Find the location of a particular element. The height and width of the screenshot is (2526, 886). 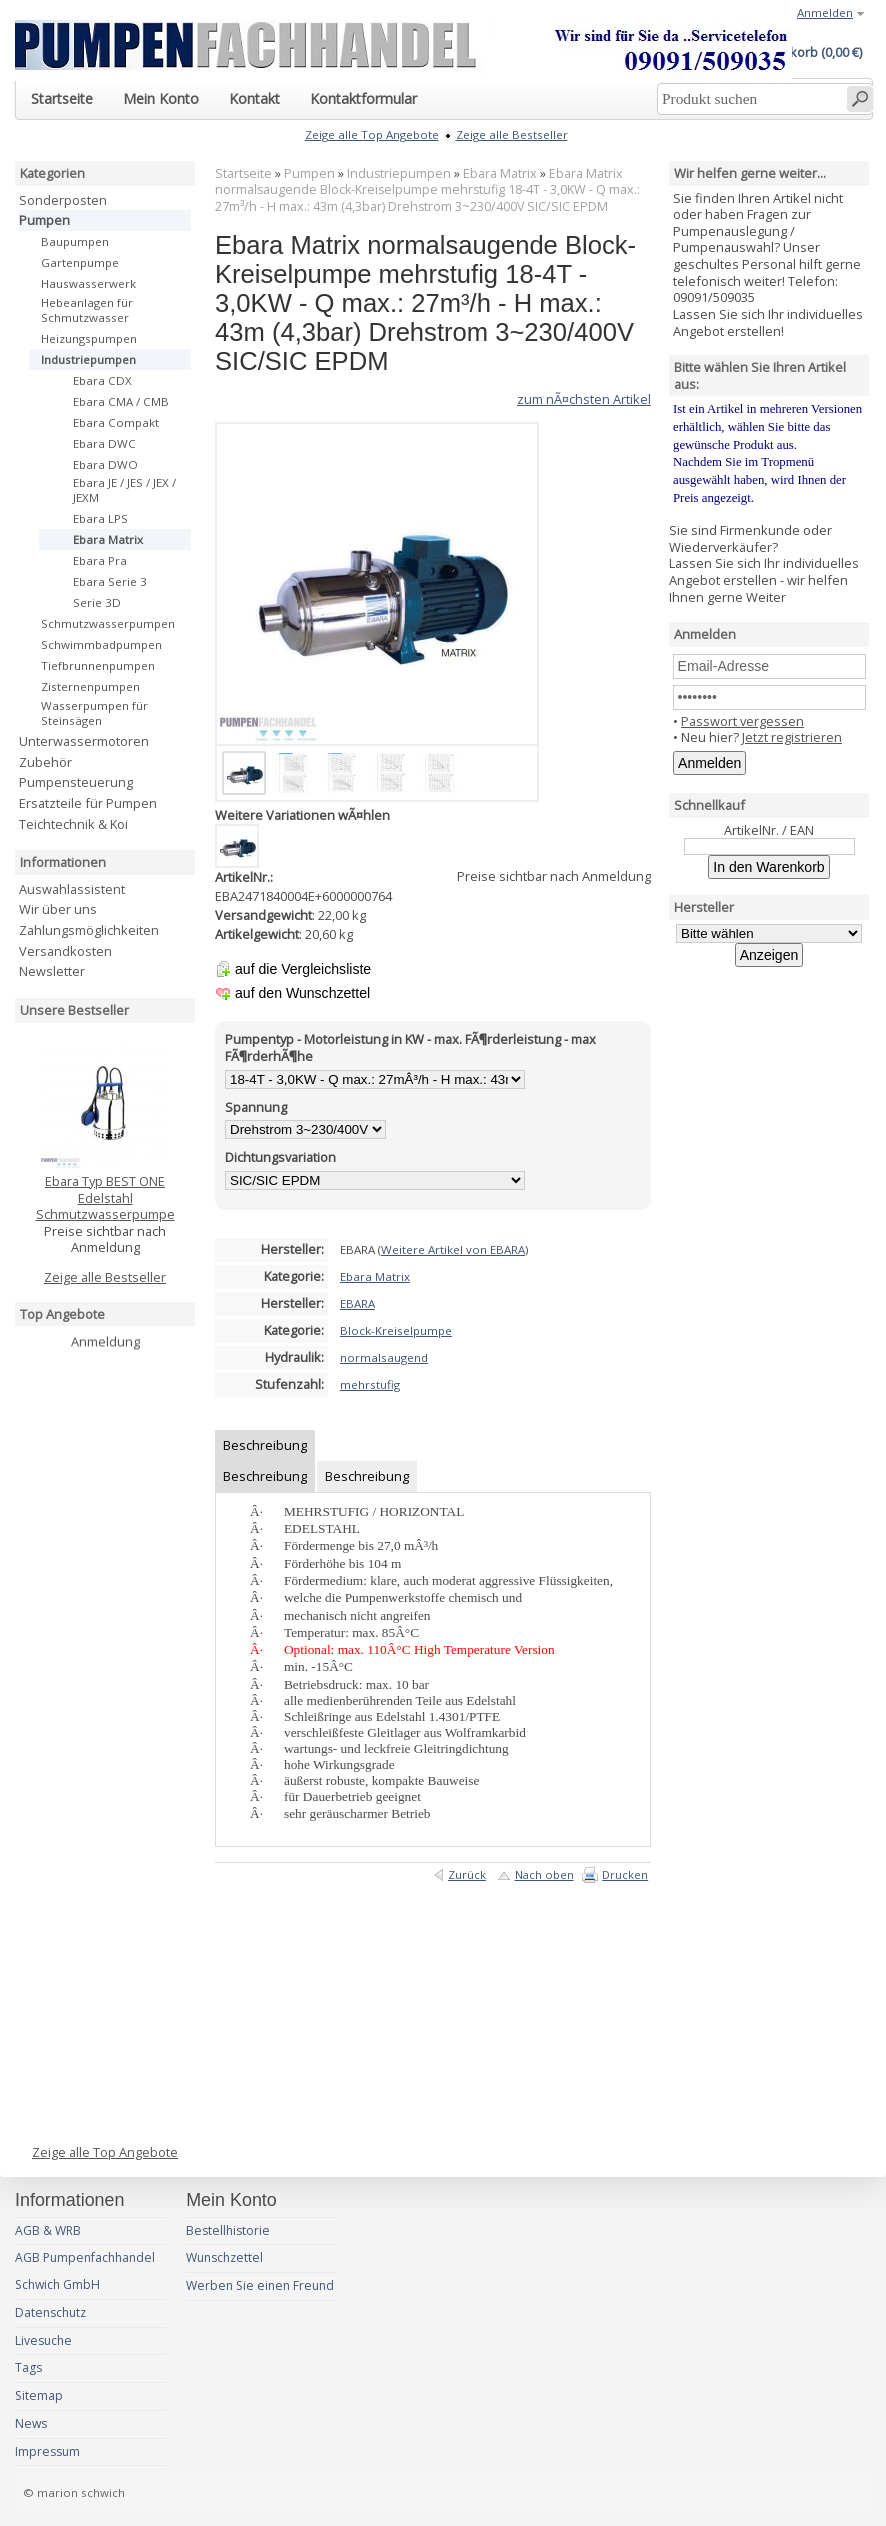

Werben Sie einen Freund is located at coordinates (260, 2285).